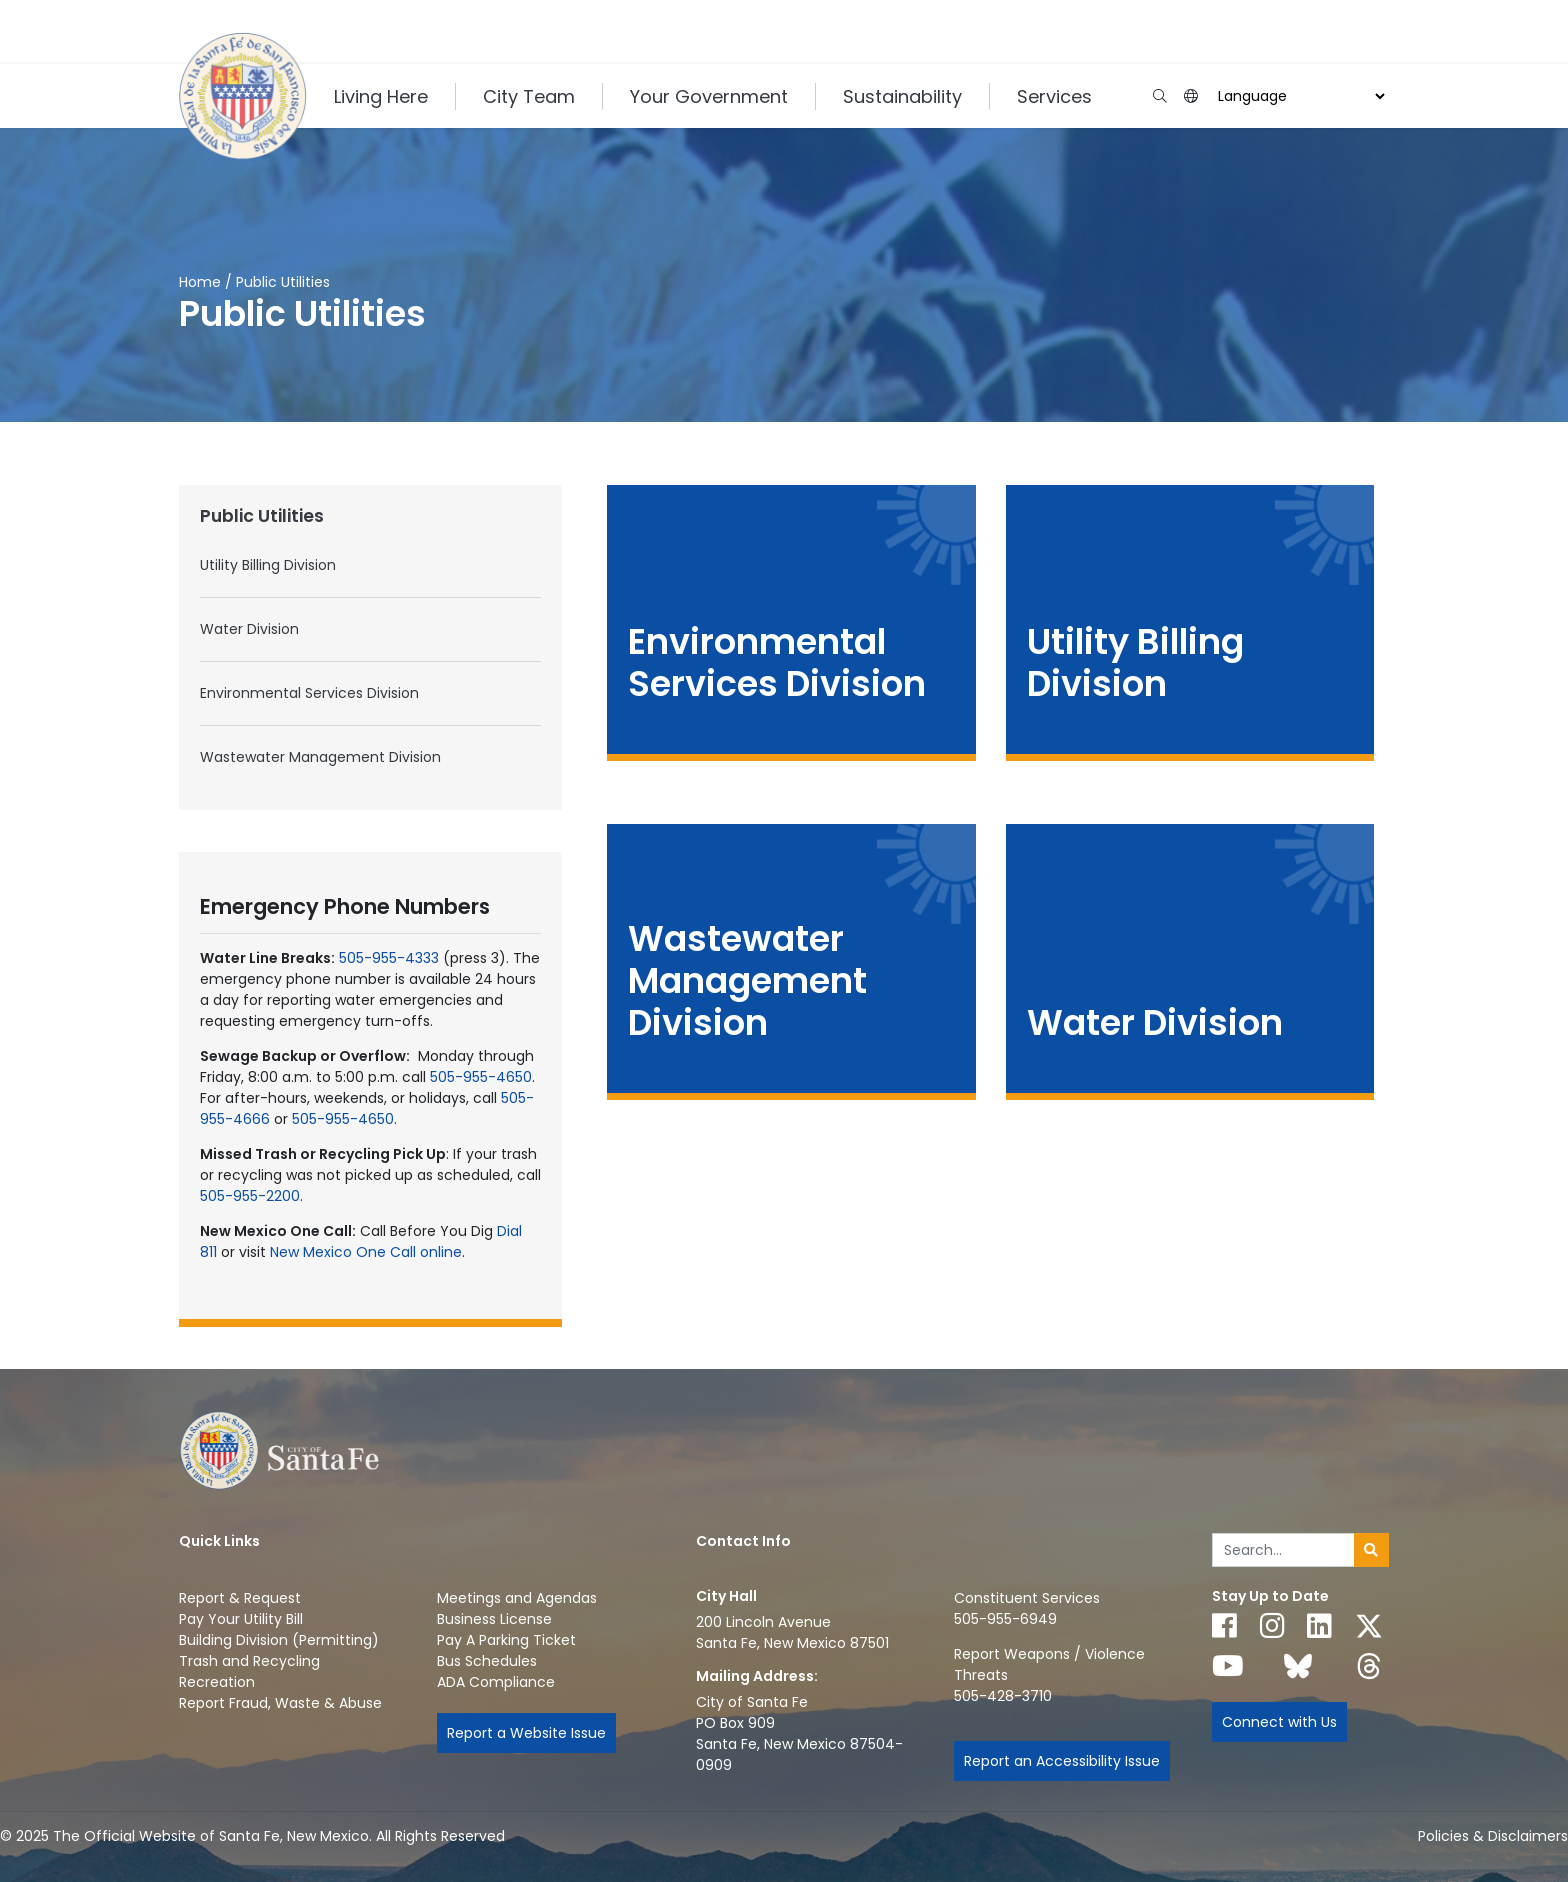 The width and height of the screenshot is (1568, 1882). What do you see at coordinates (250, 1196) in the screenshot?
I see `505-955-2200` at bounding box center [250, 1196].